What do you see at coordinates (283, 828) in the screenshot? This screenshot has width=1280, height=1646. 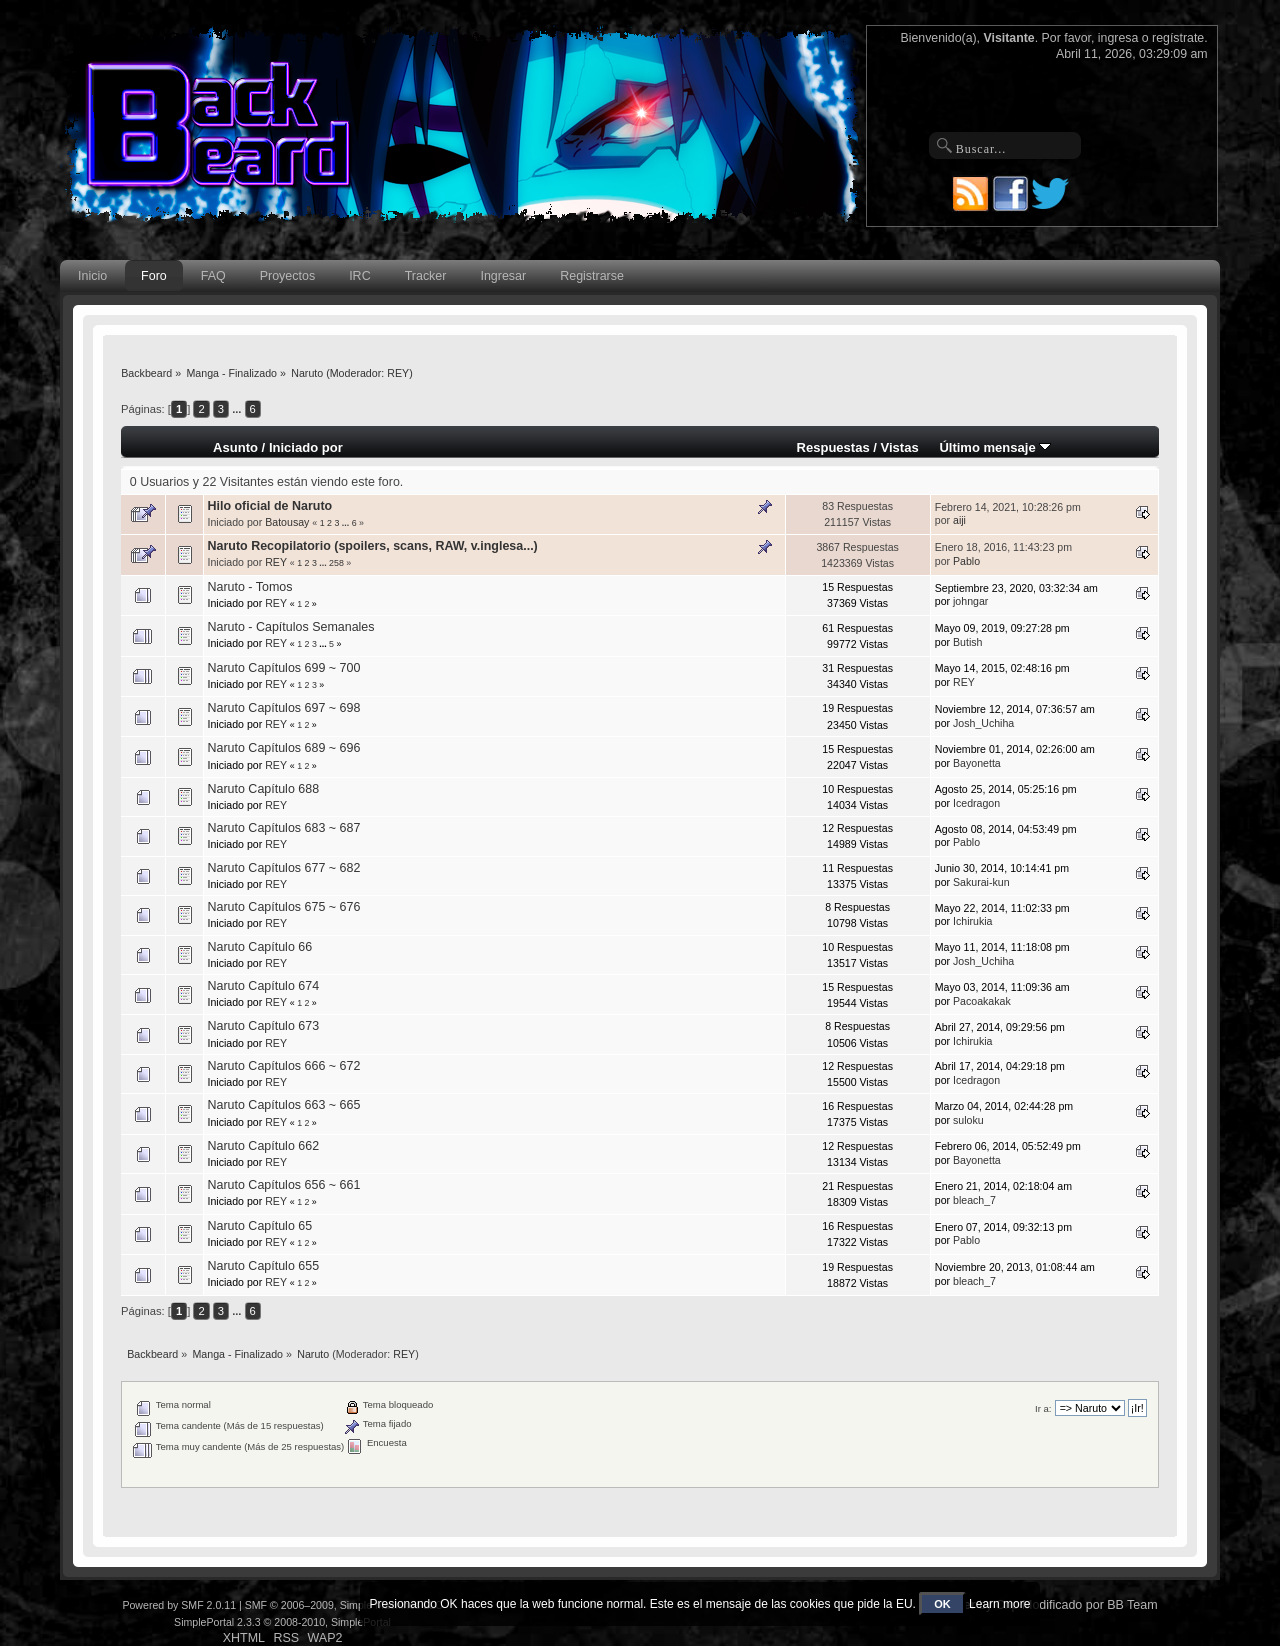 I see `Naruto Capítulos 683 ~ 687` at bounding box center [283, 828].